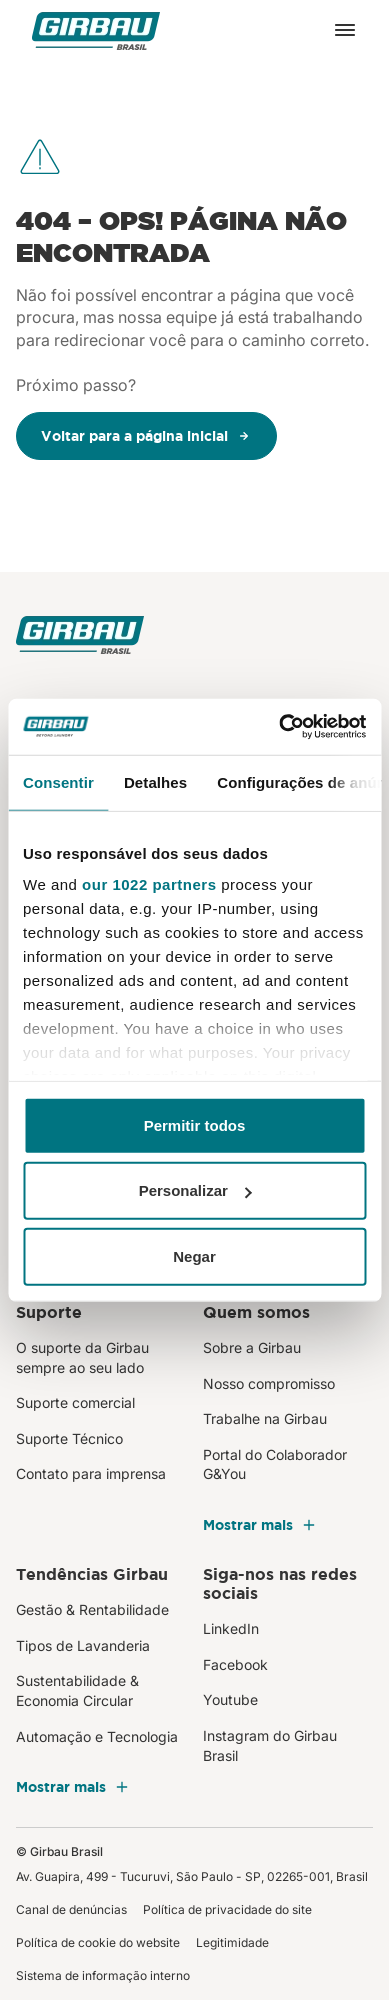  I want to click on our 1022 partners, so click(149, 884).